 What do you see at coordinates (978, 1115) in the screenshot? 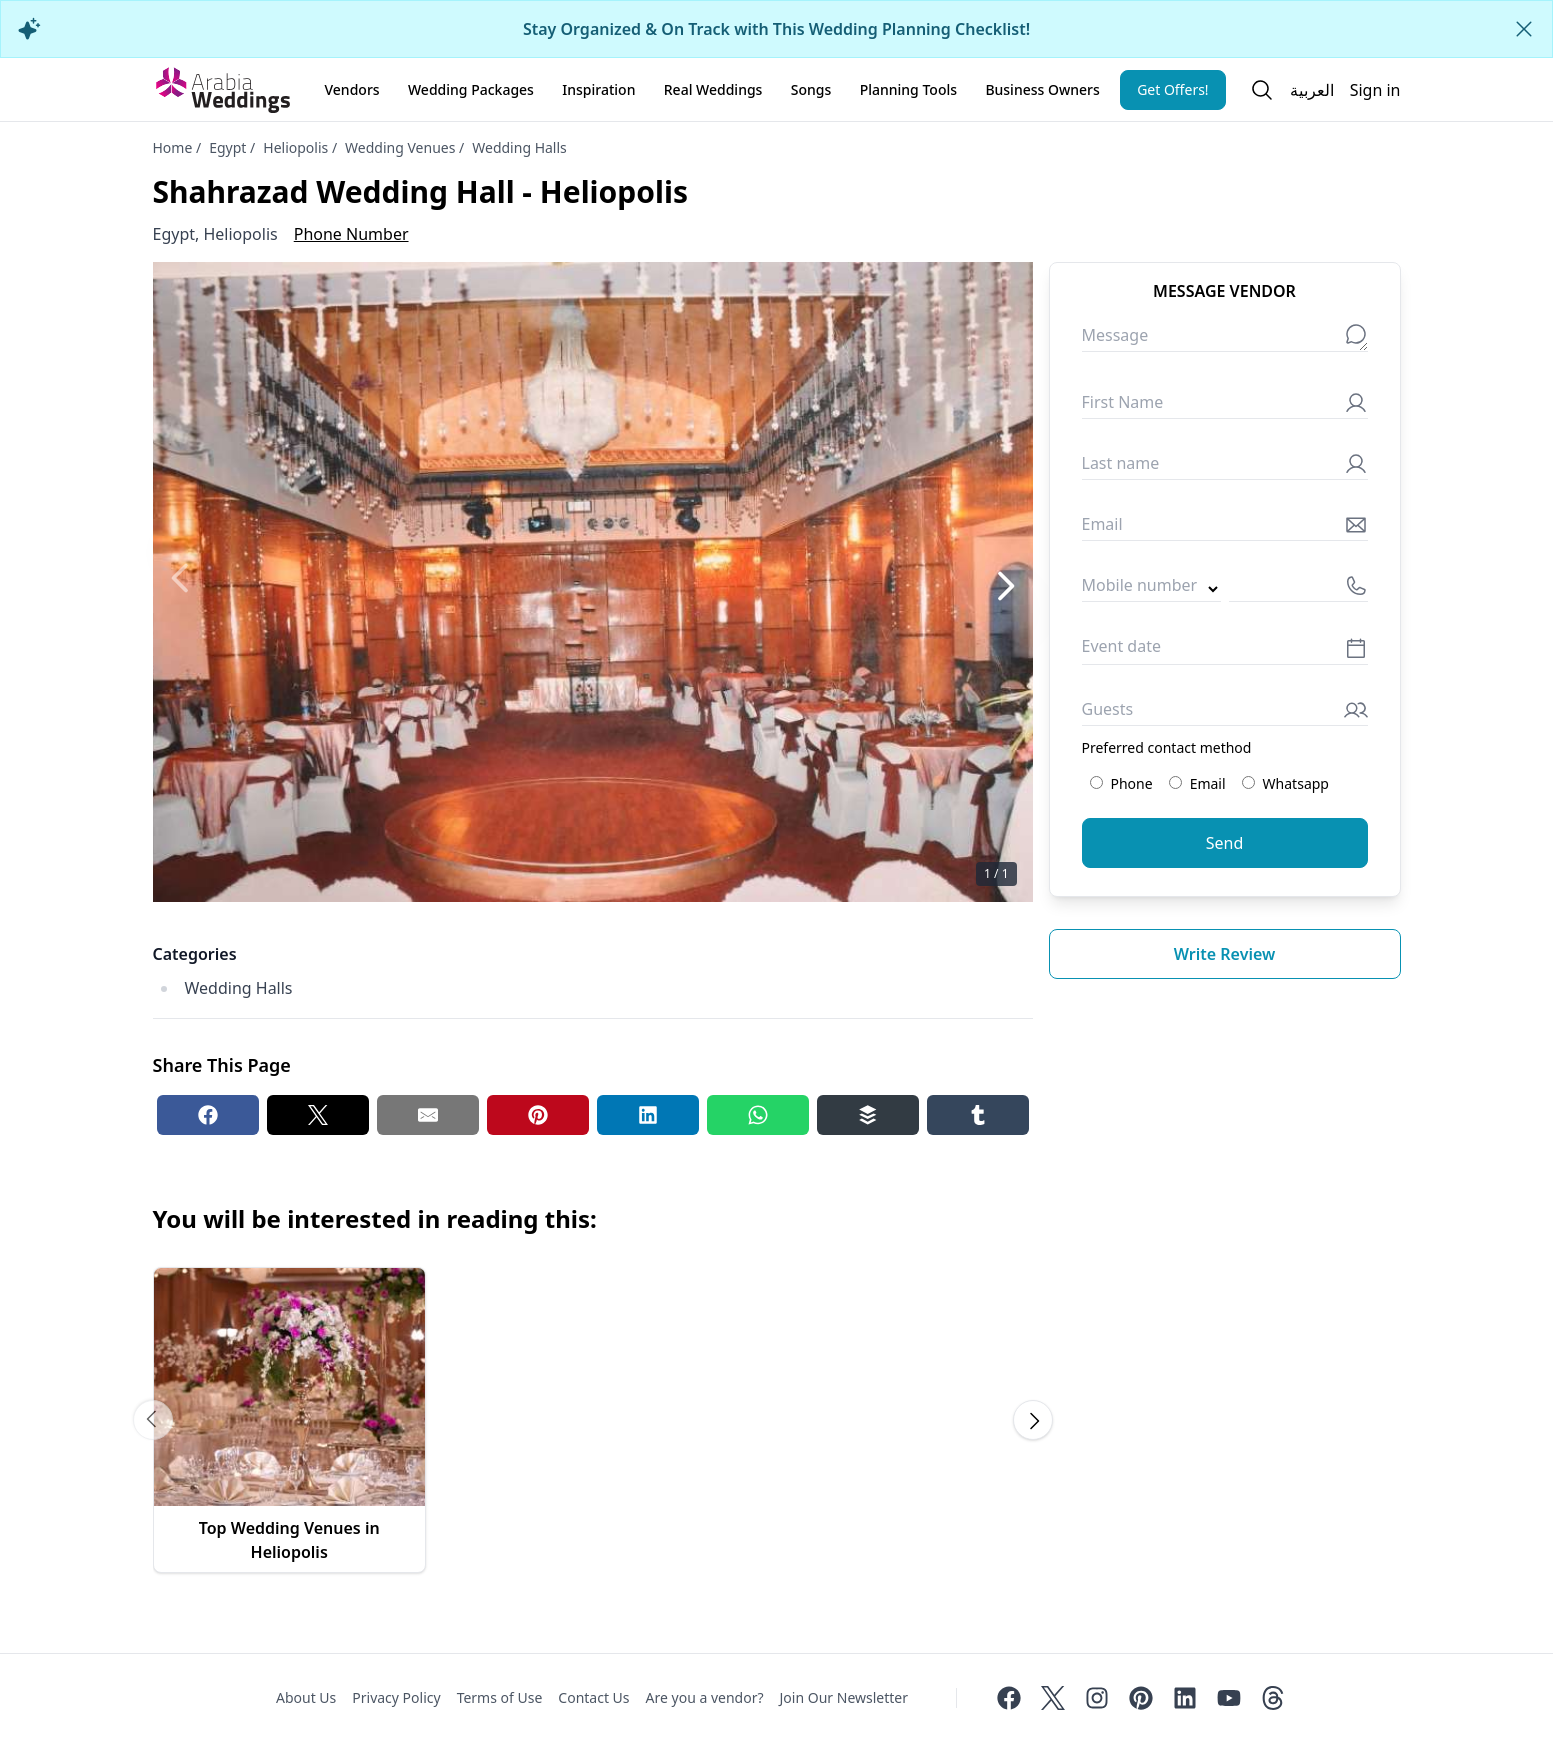
I see `[Tumblr share button]` at bounding box center [978, 1115].